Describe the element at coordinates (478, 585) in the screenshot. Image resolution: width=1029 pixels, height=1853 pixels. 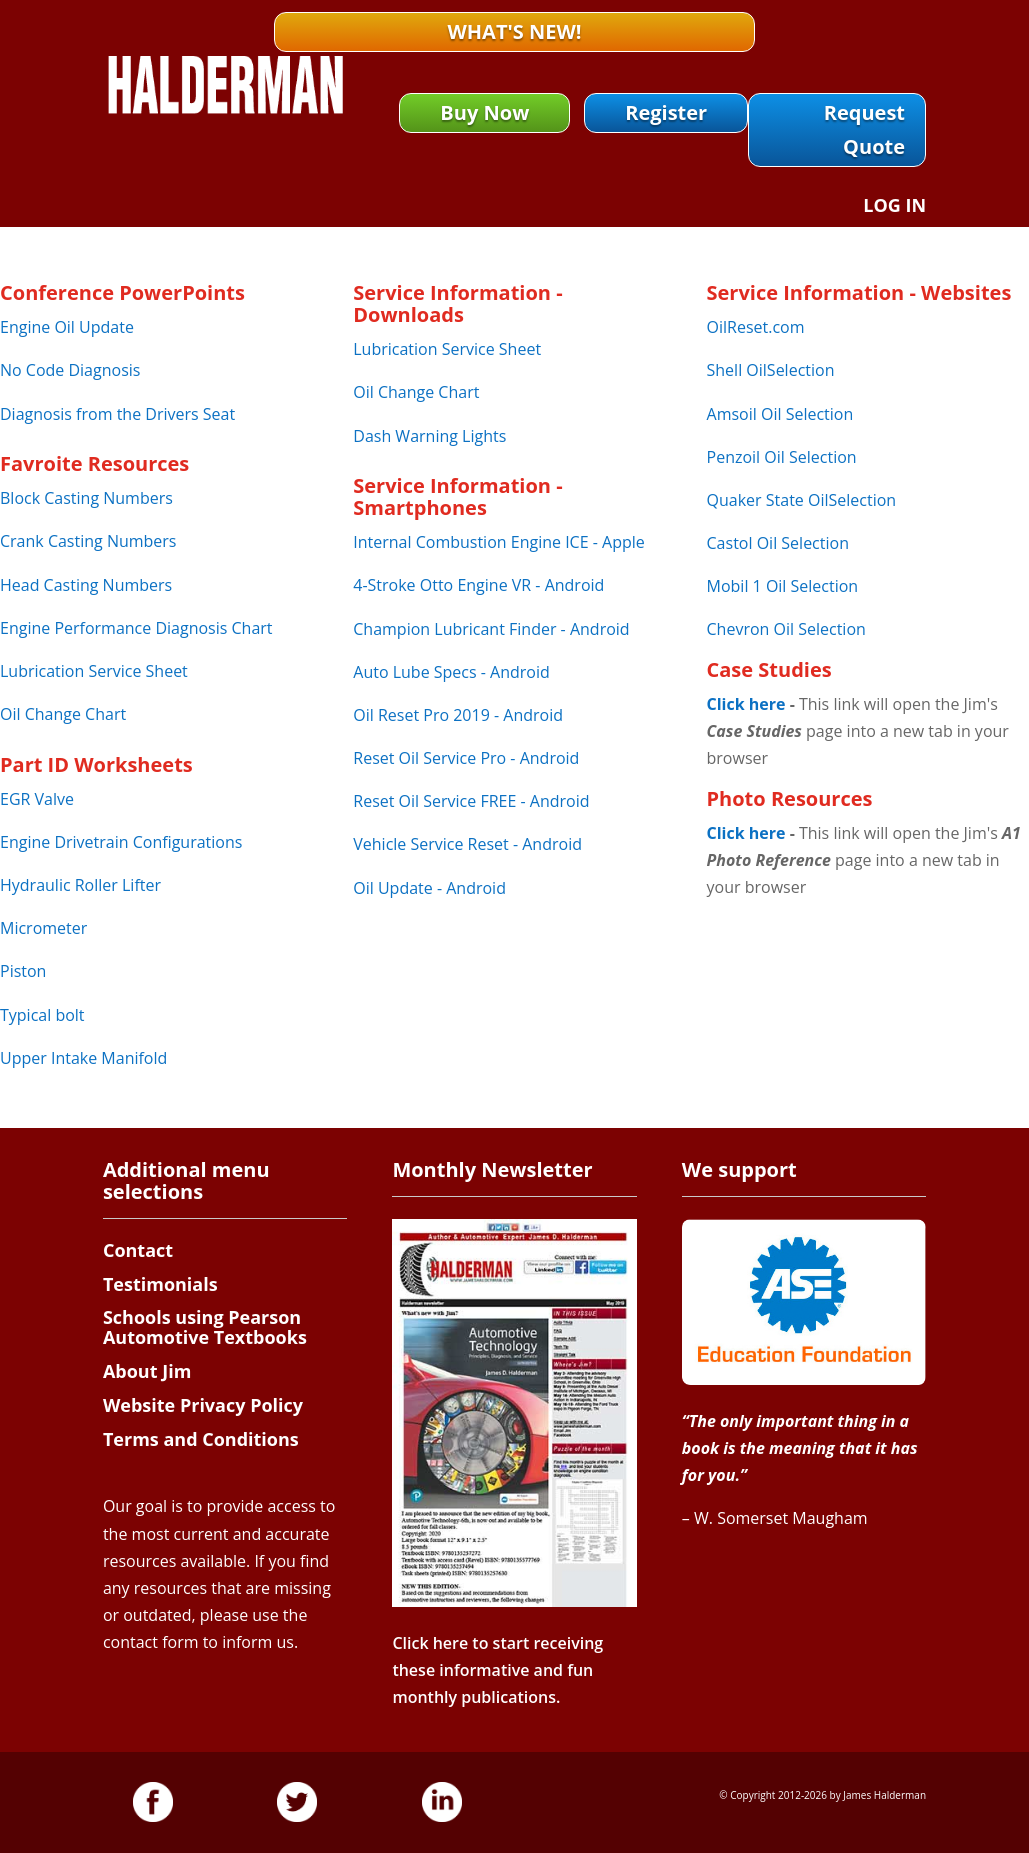
I see `4-Stroke Otto Engine VR - Android` at that location.